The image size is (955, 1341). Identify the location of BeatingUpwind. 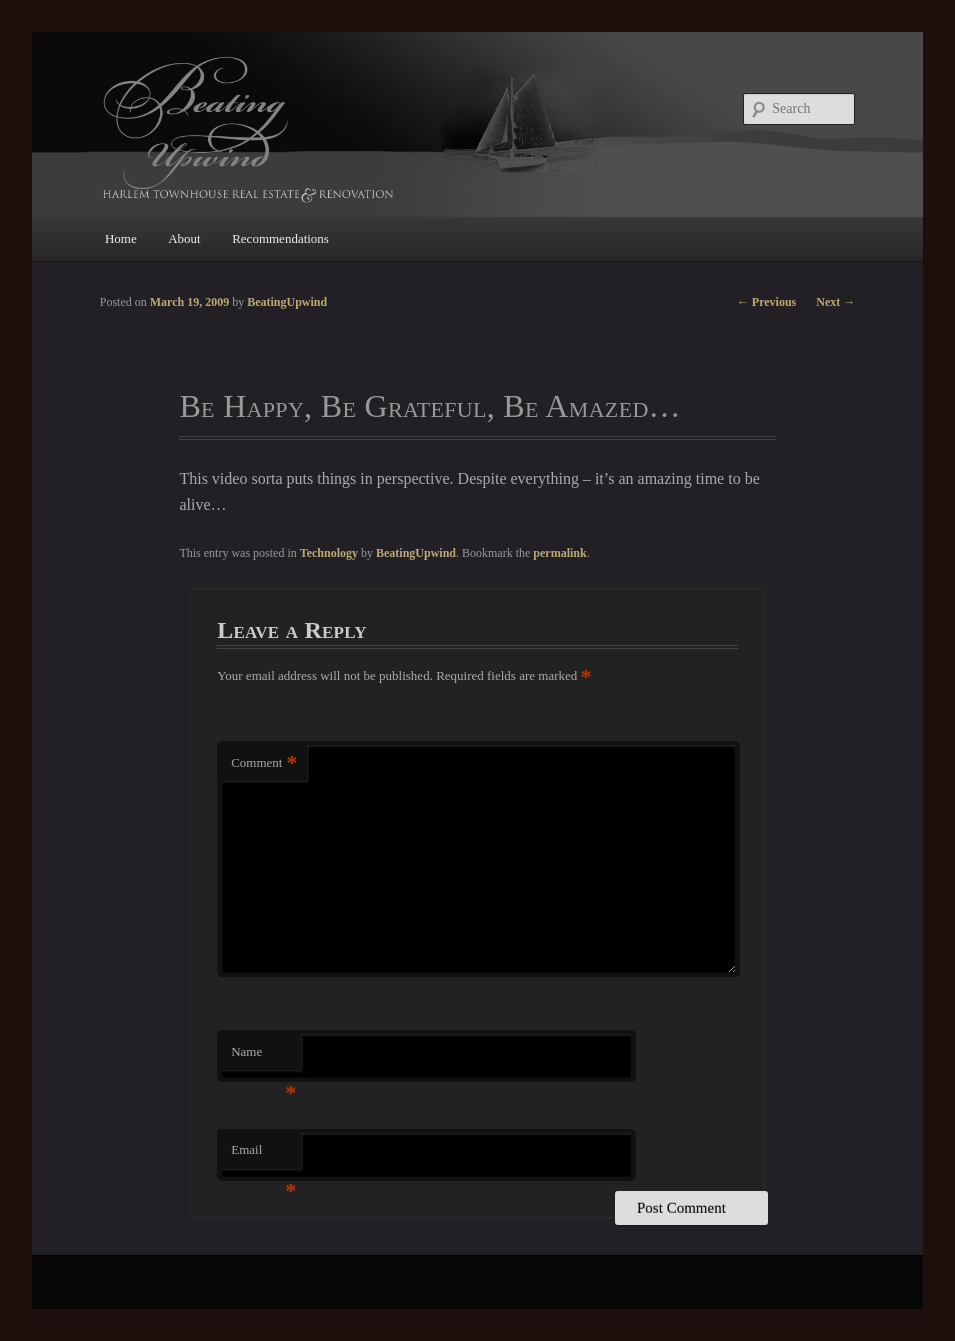
(416, 553).